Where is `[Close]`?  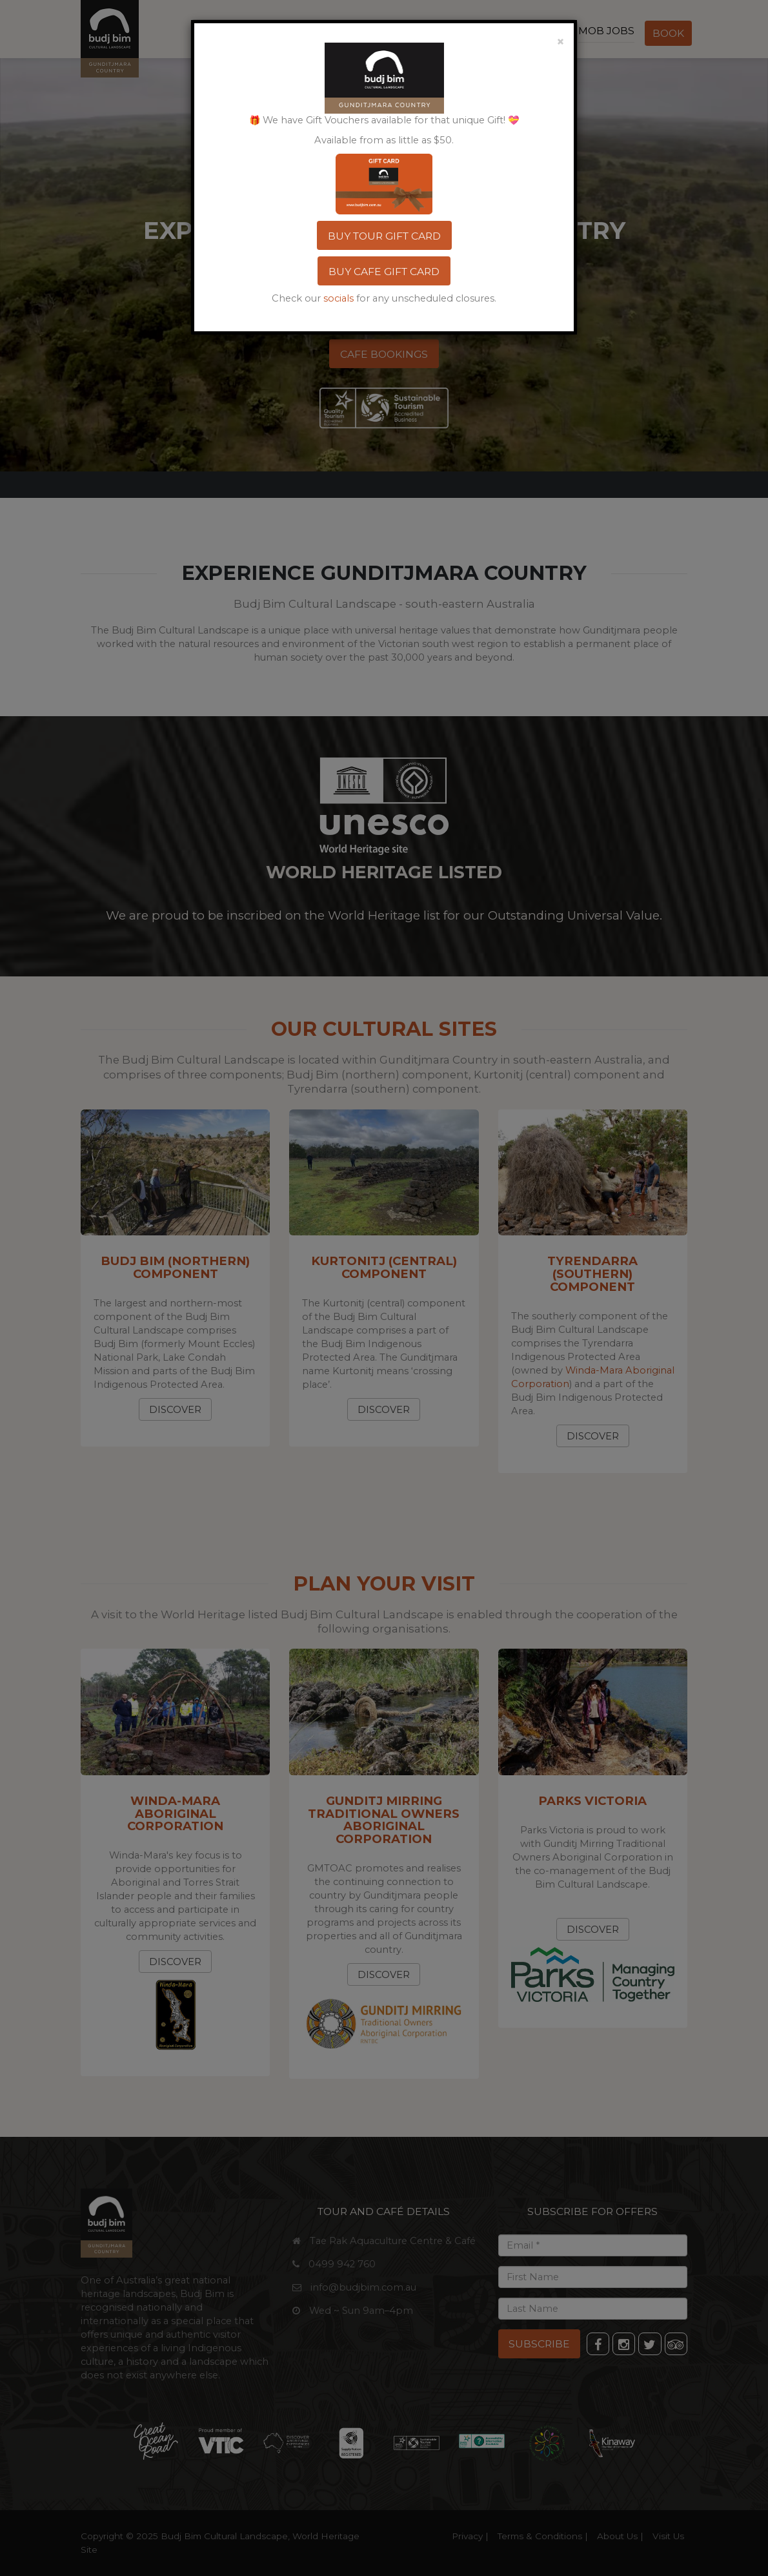 [Close] is located at coordinates (560, 40).